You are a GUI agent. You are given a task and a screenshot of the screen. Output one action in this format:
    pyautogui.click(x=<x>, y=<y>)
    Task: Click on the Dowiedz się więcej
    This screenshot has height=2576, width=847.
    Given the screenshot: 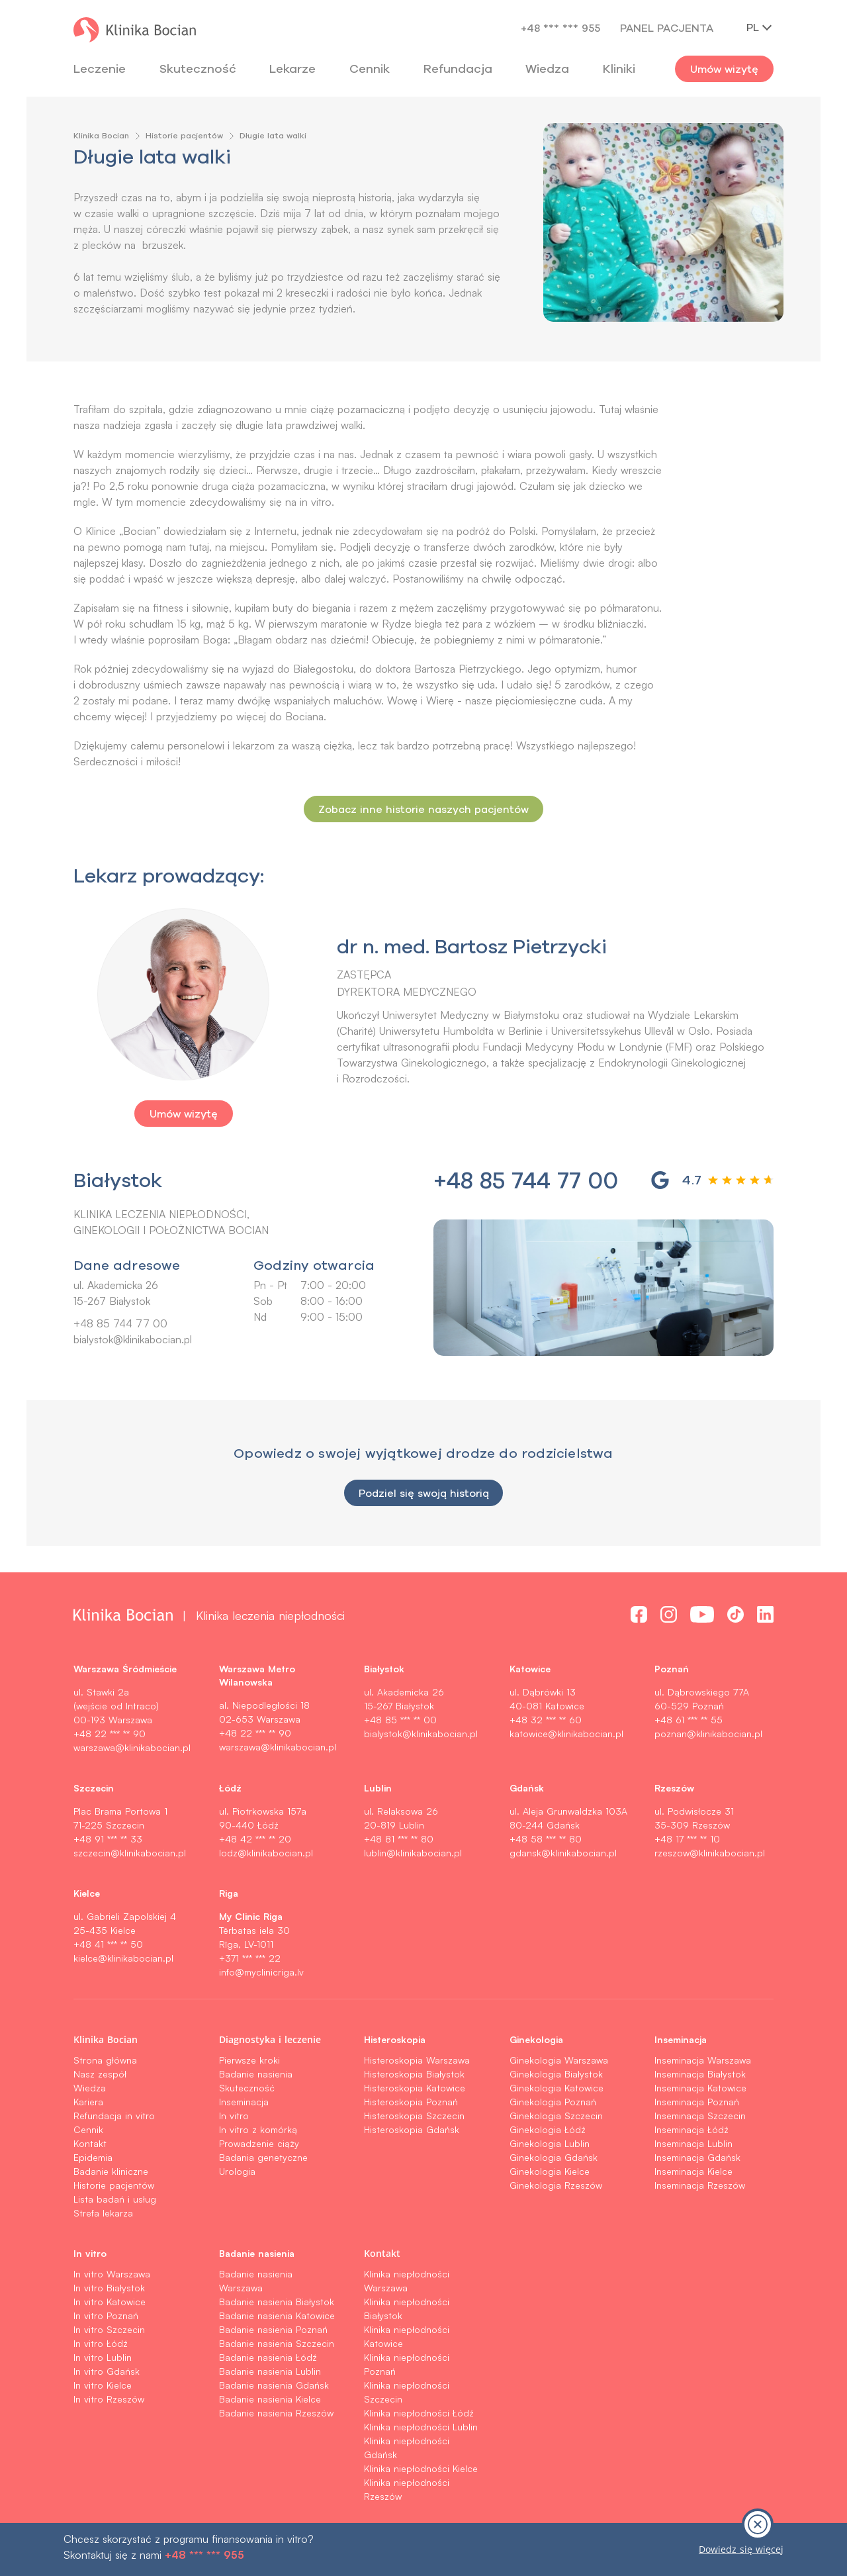 What is the action you would take?
    pyautogui.click(x=741, y=2549)
    